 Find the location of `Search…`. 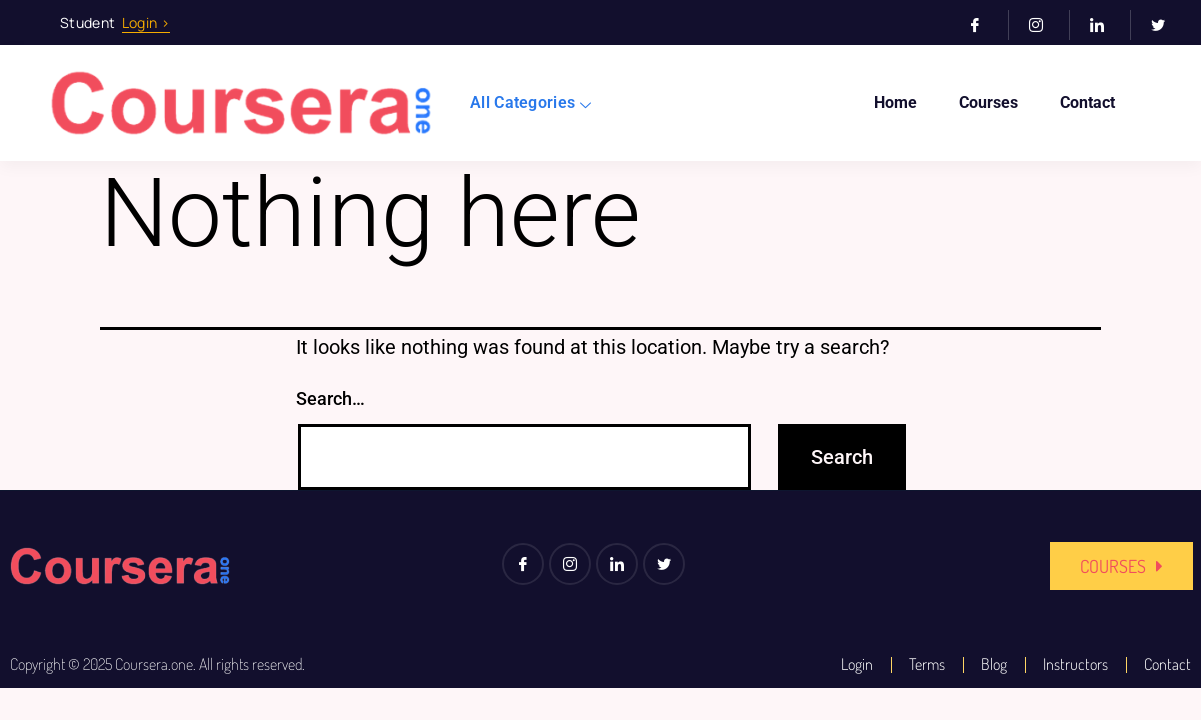

Search… is located at coordinates (330, 398).